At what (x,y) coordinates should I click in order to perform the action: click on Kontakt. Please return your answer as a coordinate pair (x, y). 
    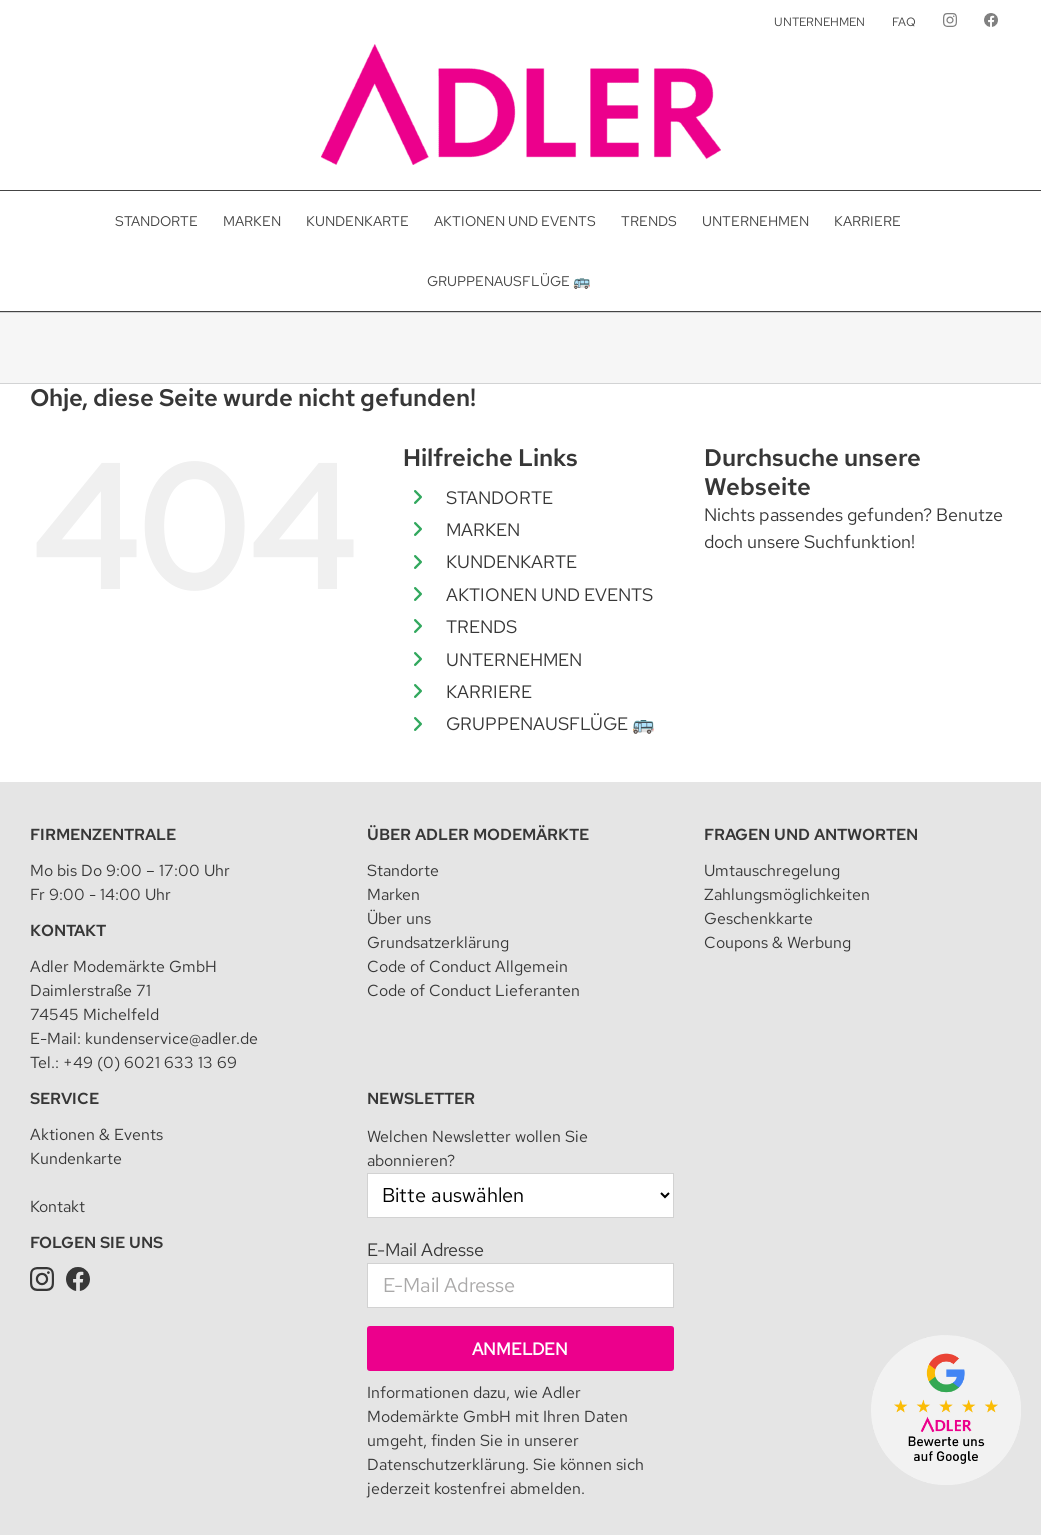
    Looking at the image, I should click on (68, 838).